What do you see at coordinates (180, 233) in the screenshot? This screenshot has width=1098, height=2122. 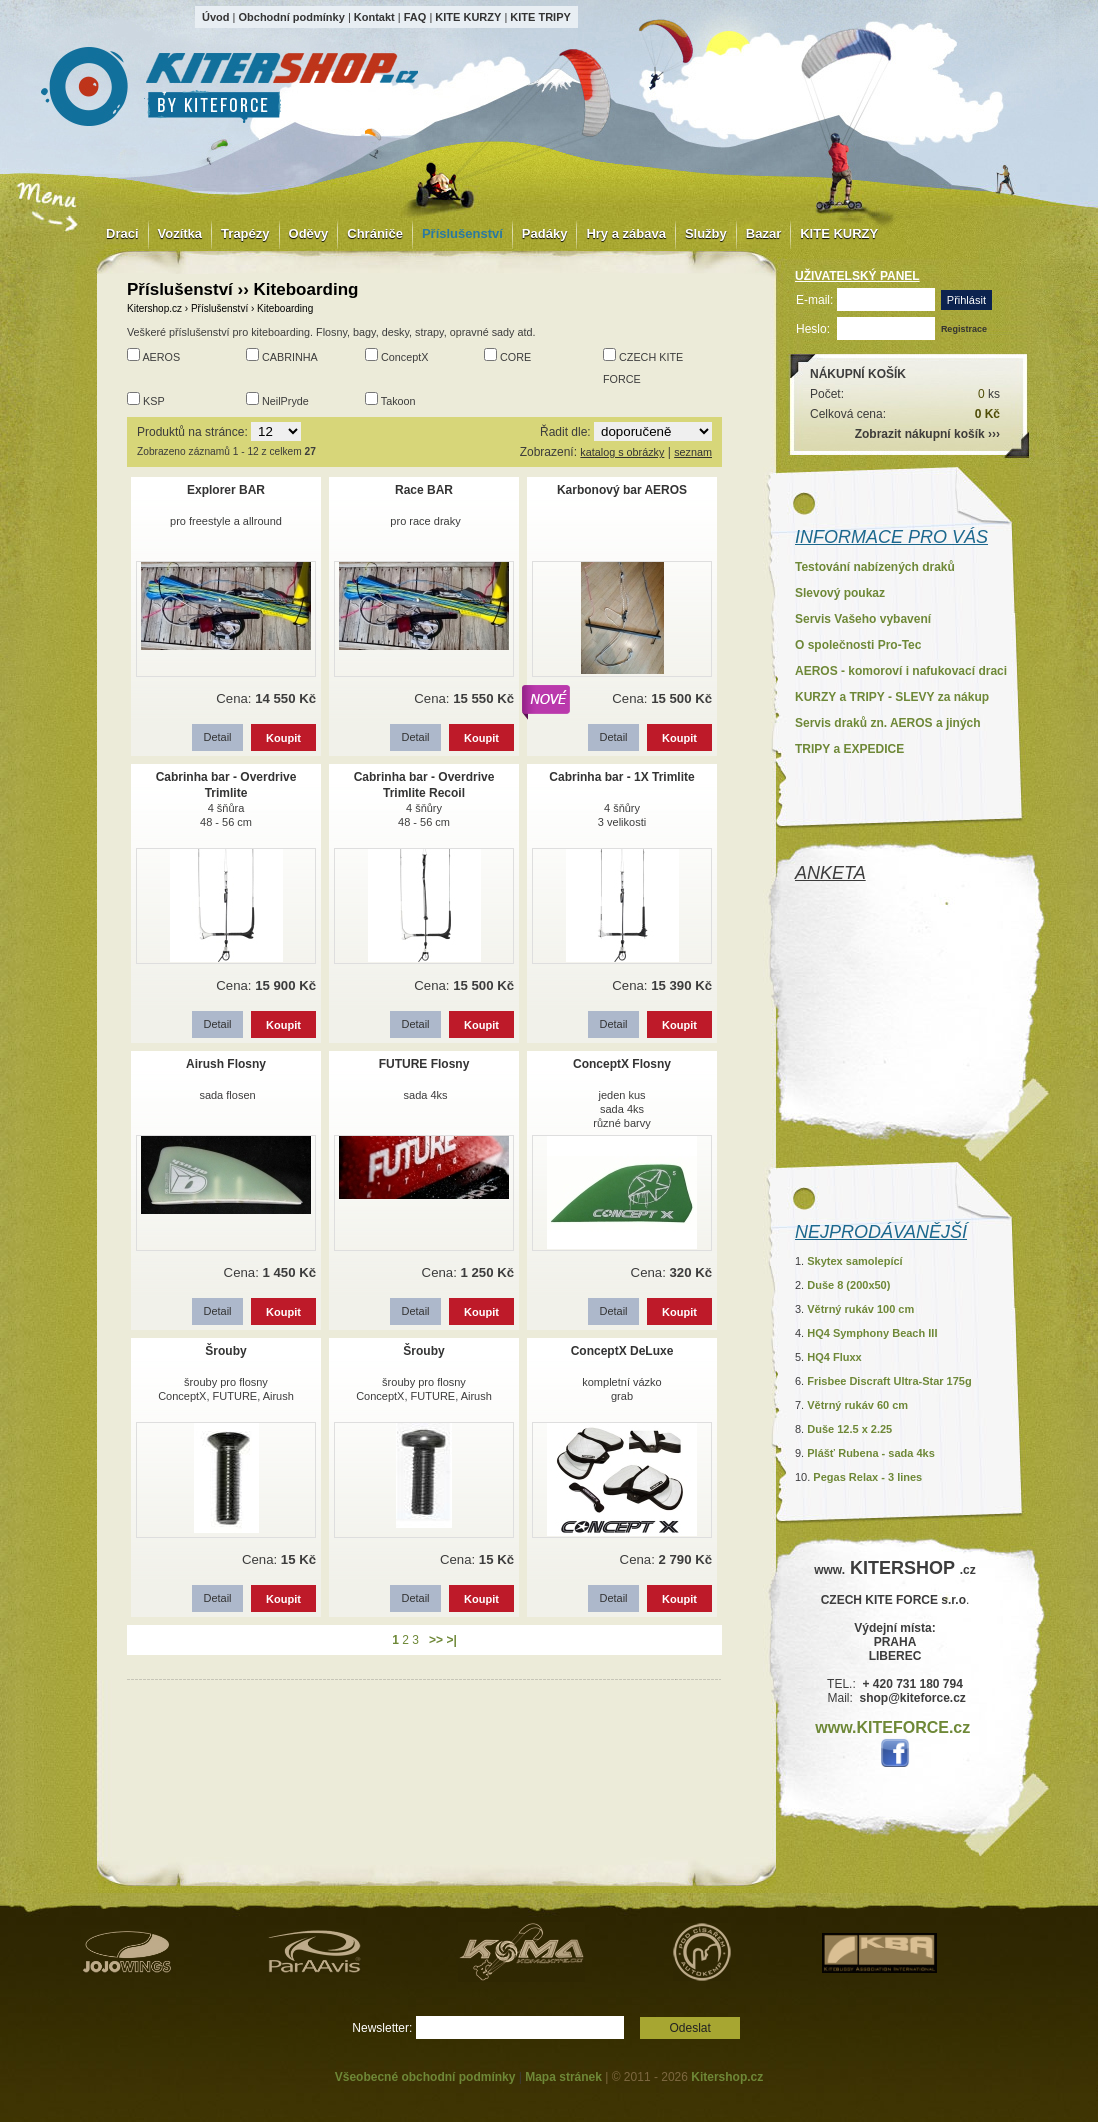 I see `Vozítka` at bounding box center [180, 233].